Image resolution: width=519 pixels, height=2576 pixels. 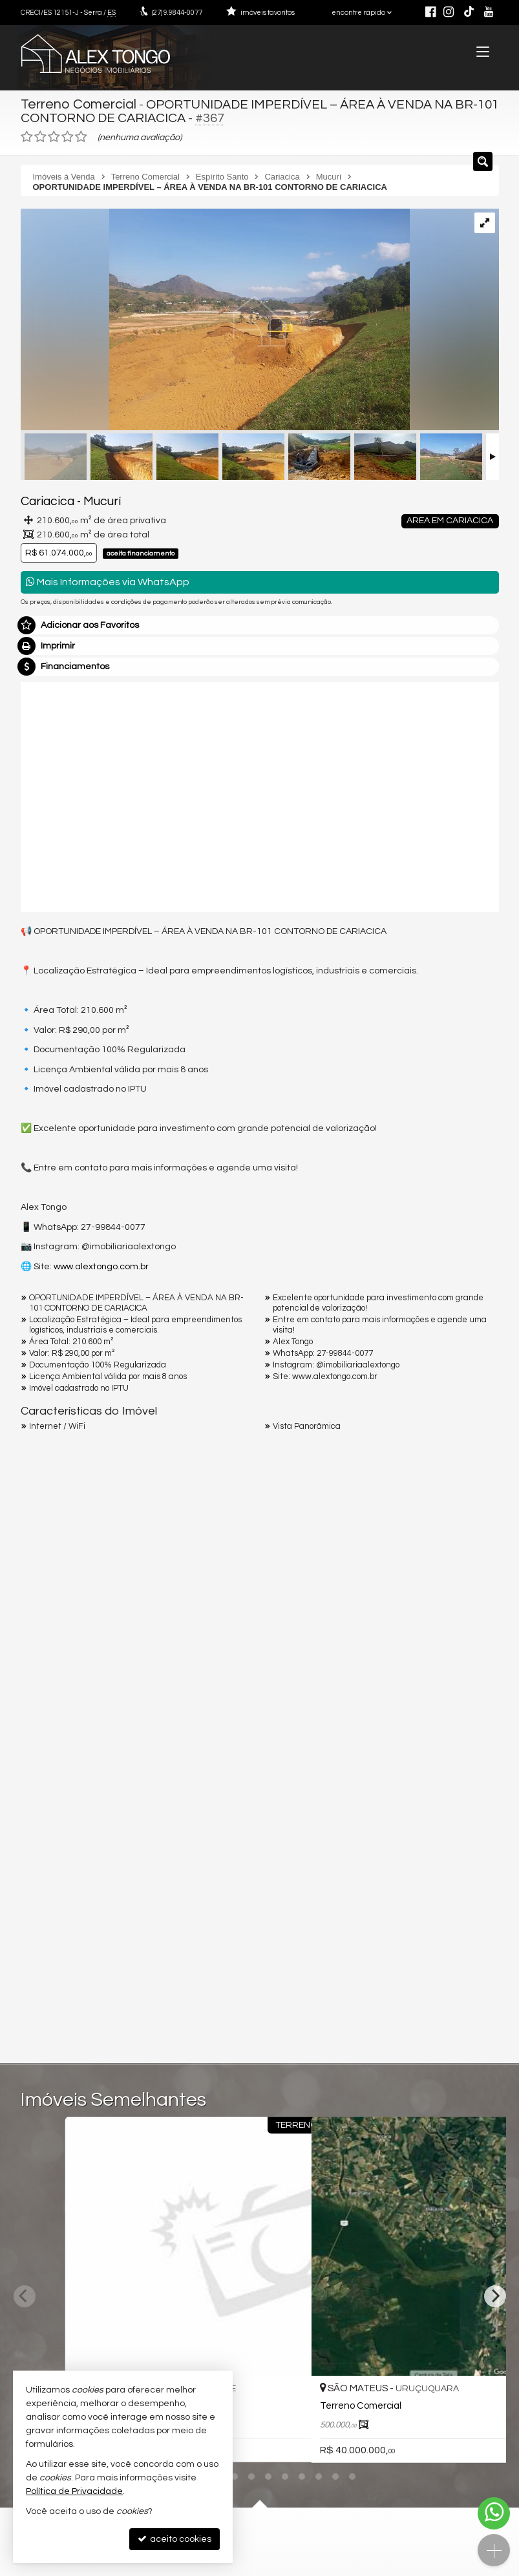 I want to click on aceito cookies, so click(x=174, y=2539).